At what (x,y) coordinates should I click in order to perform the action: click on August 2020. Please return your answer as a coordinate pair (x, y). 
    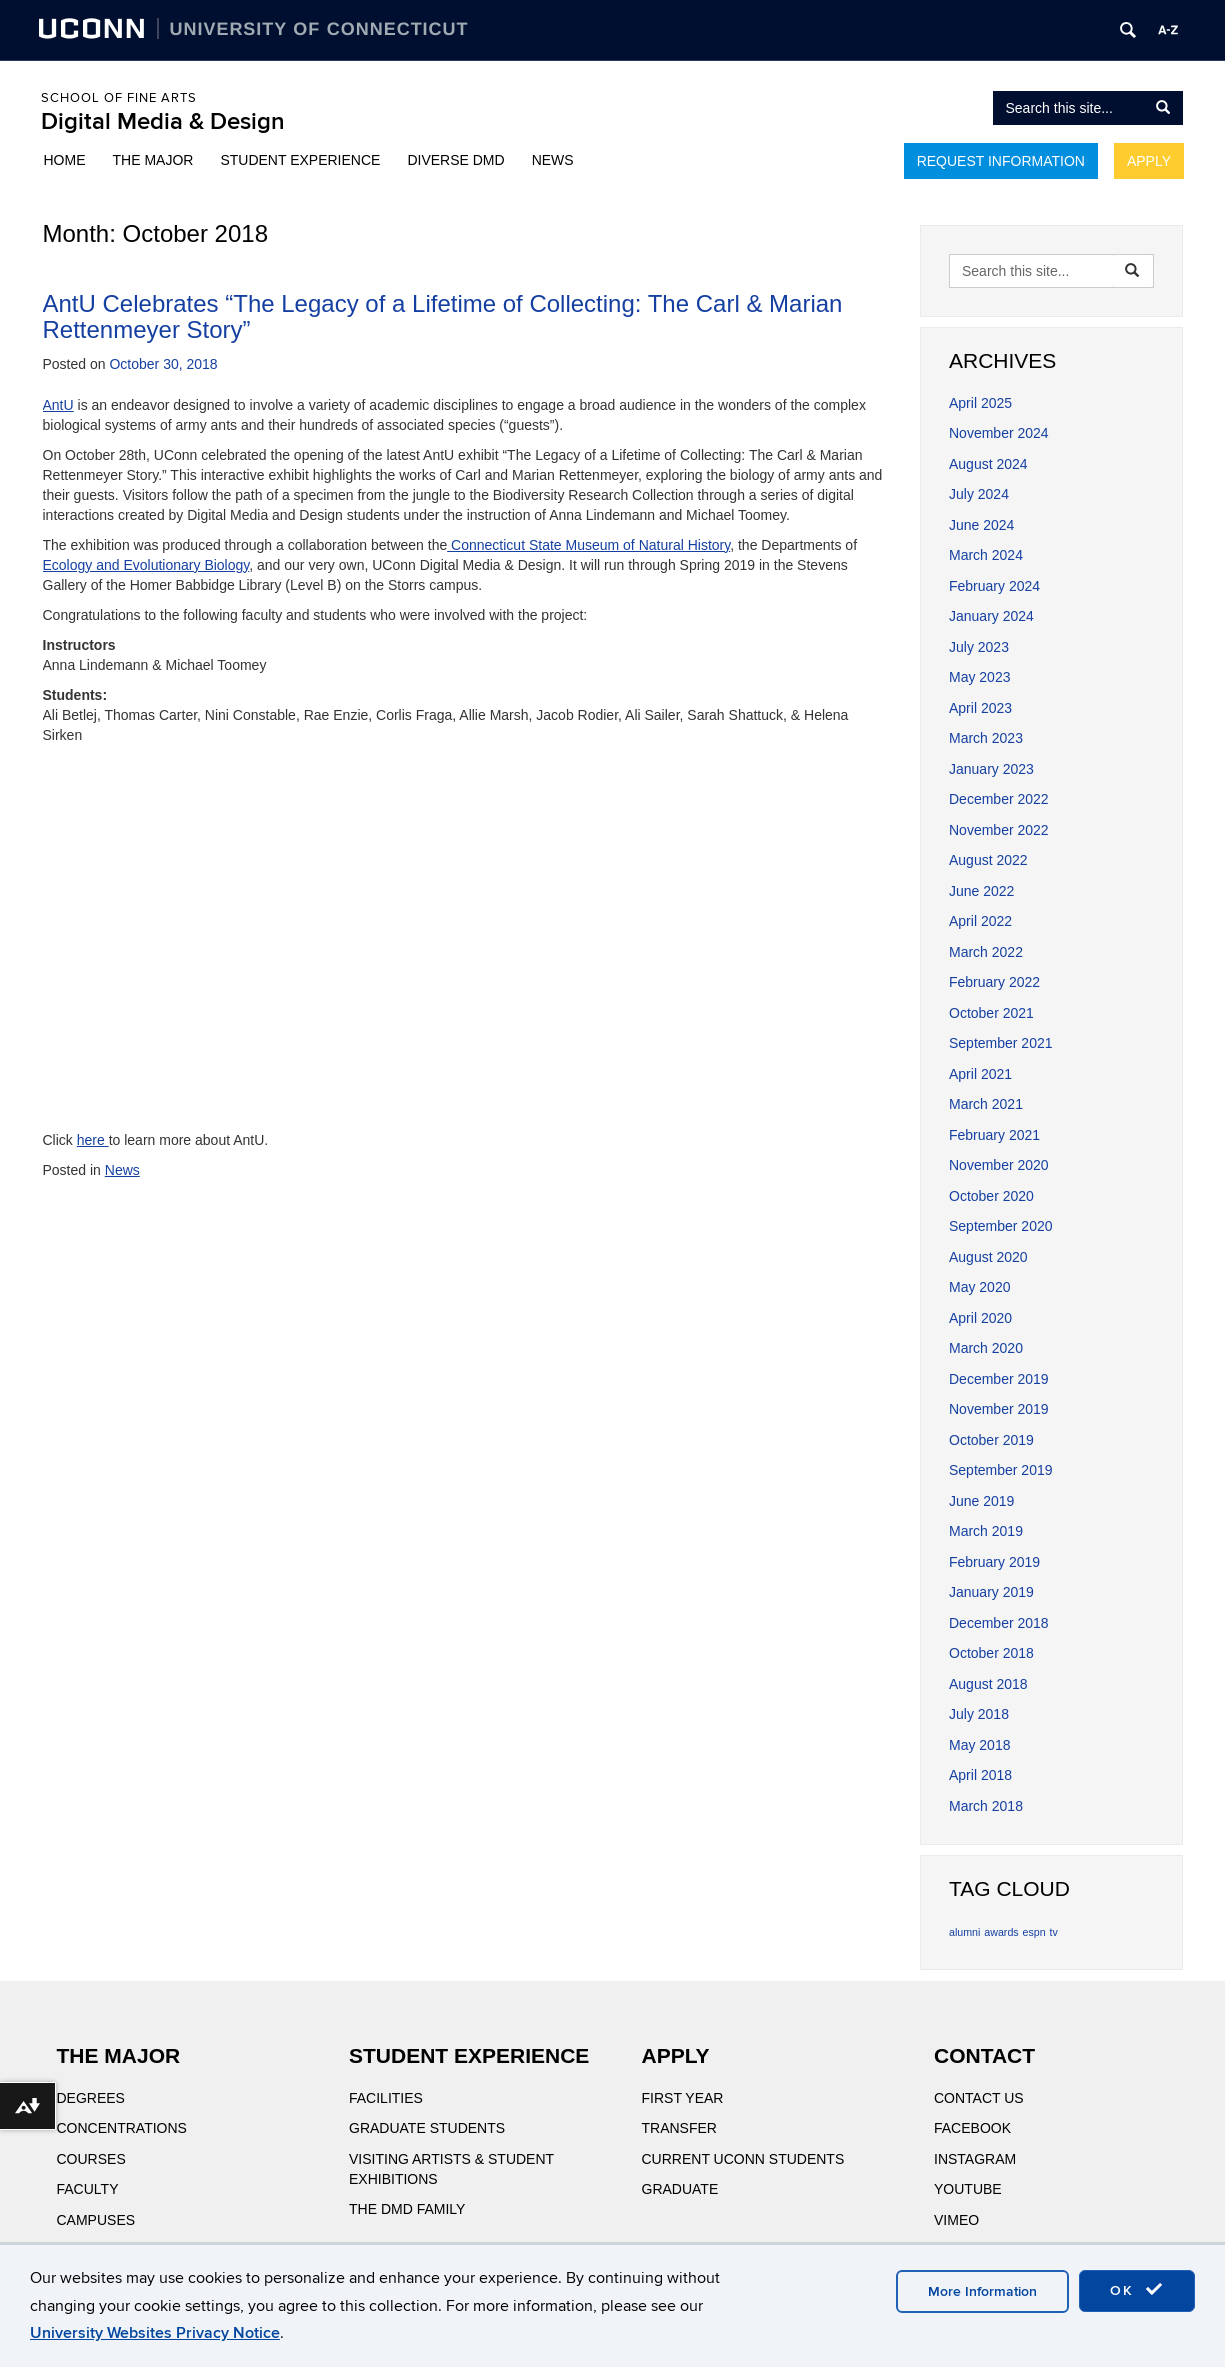
    Looking at the image, I should click on (988, 1257).